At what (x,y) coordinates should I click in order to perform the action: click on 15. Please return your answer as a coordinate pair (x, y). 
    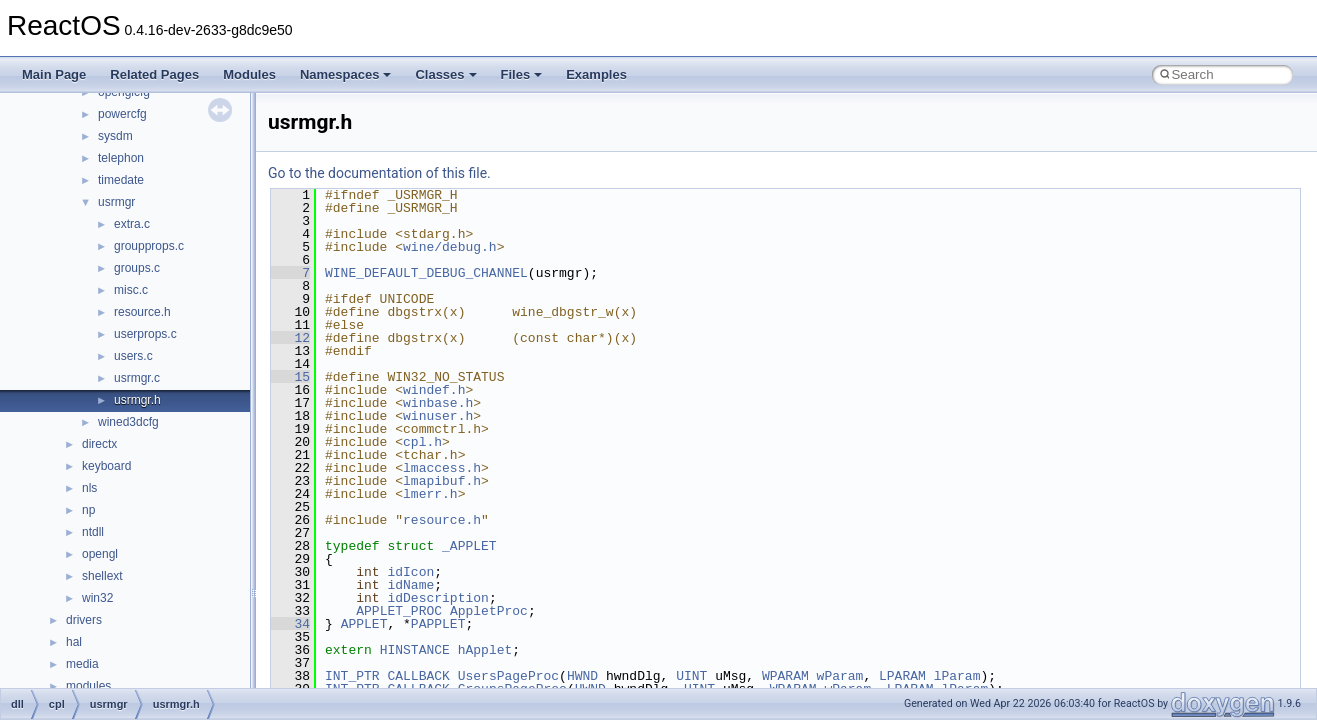
    Looking at the image, I should click on (290, 377).